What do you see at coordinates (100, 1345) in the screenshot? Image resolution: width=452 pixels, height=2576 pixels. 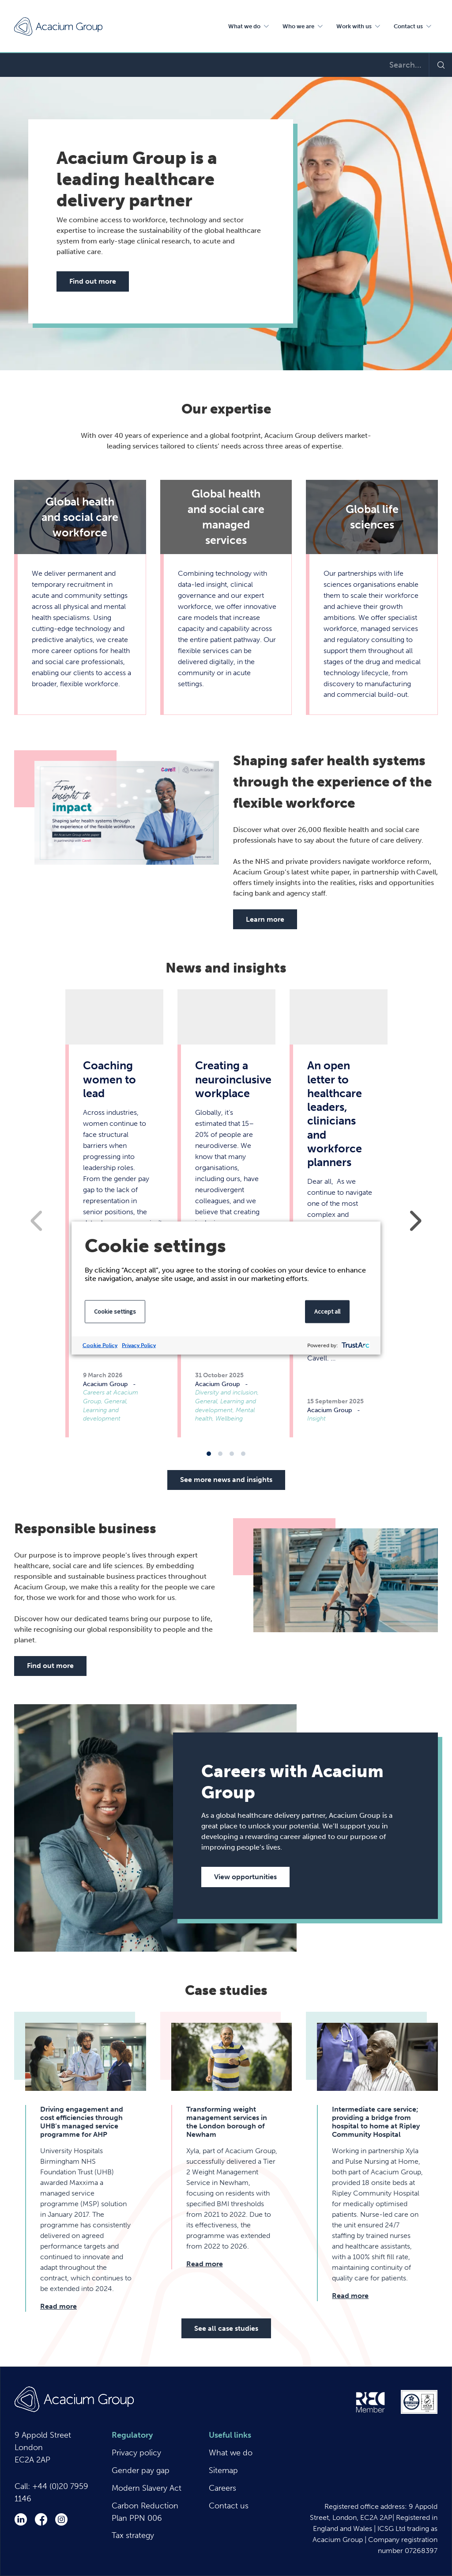 I see `Cookie Policy` at bounding box center [100, 1345].